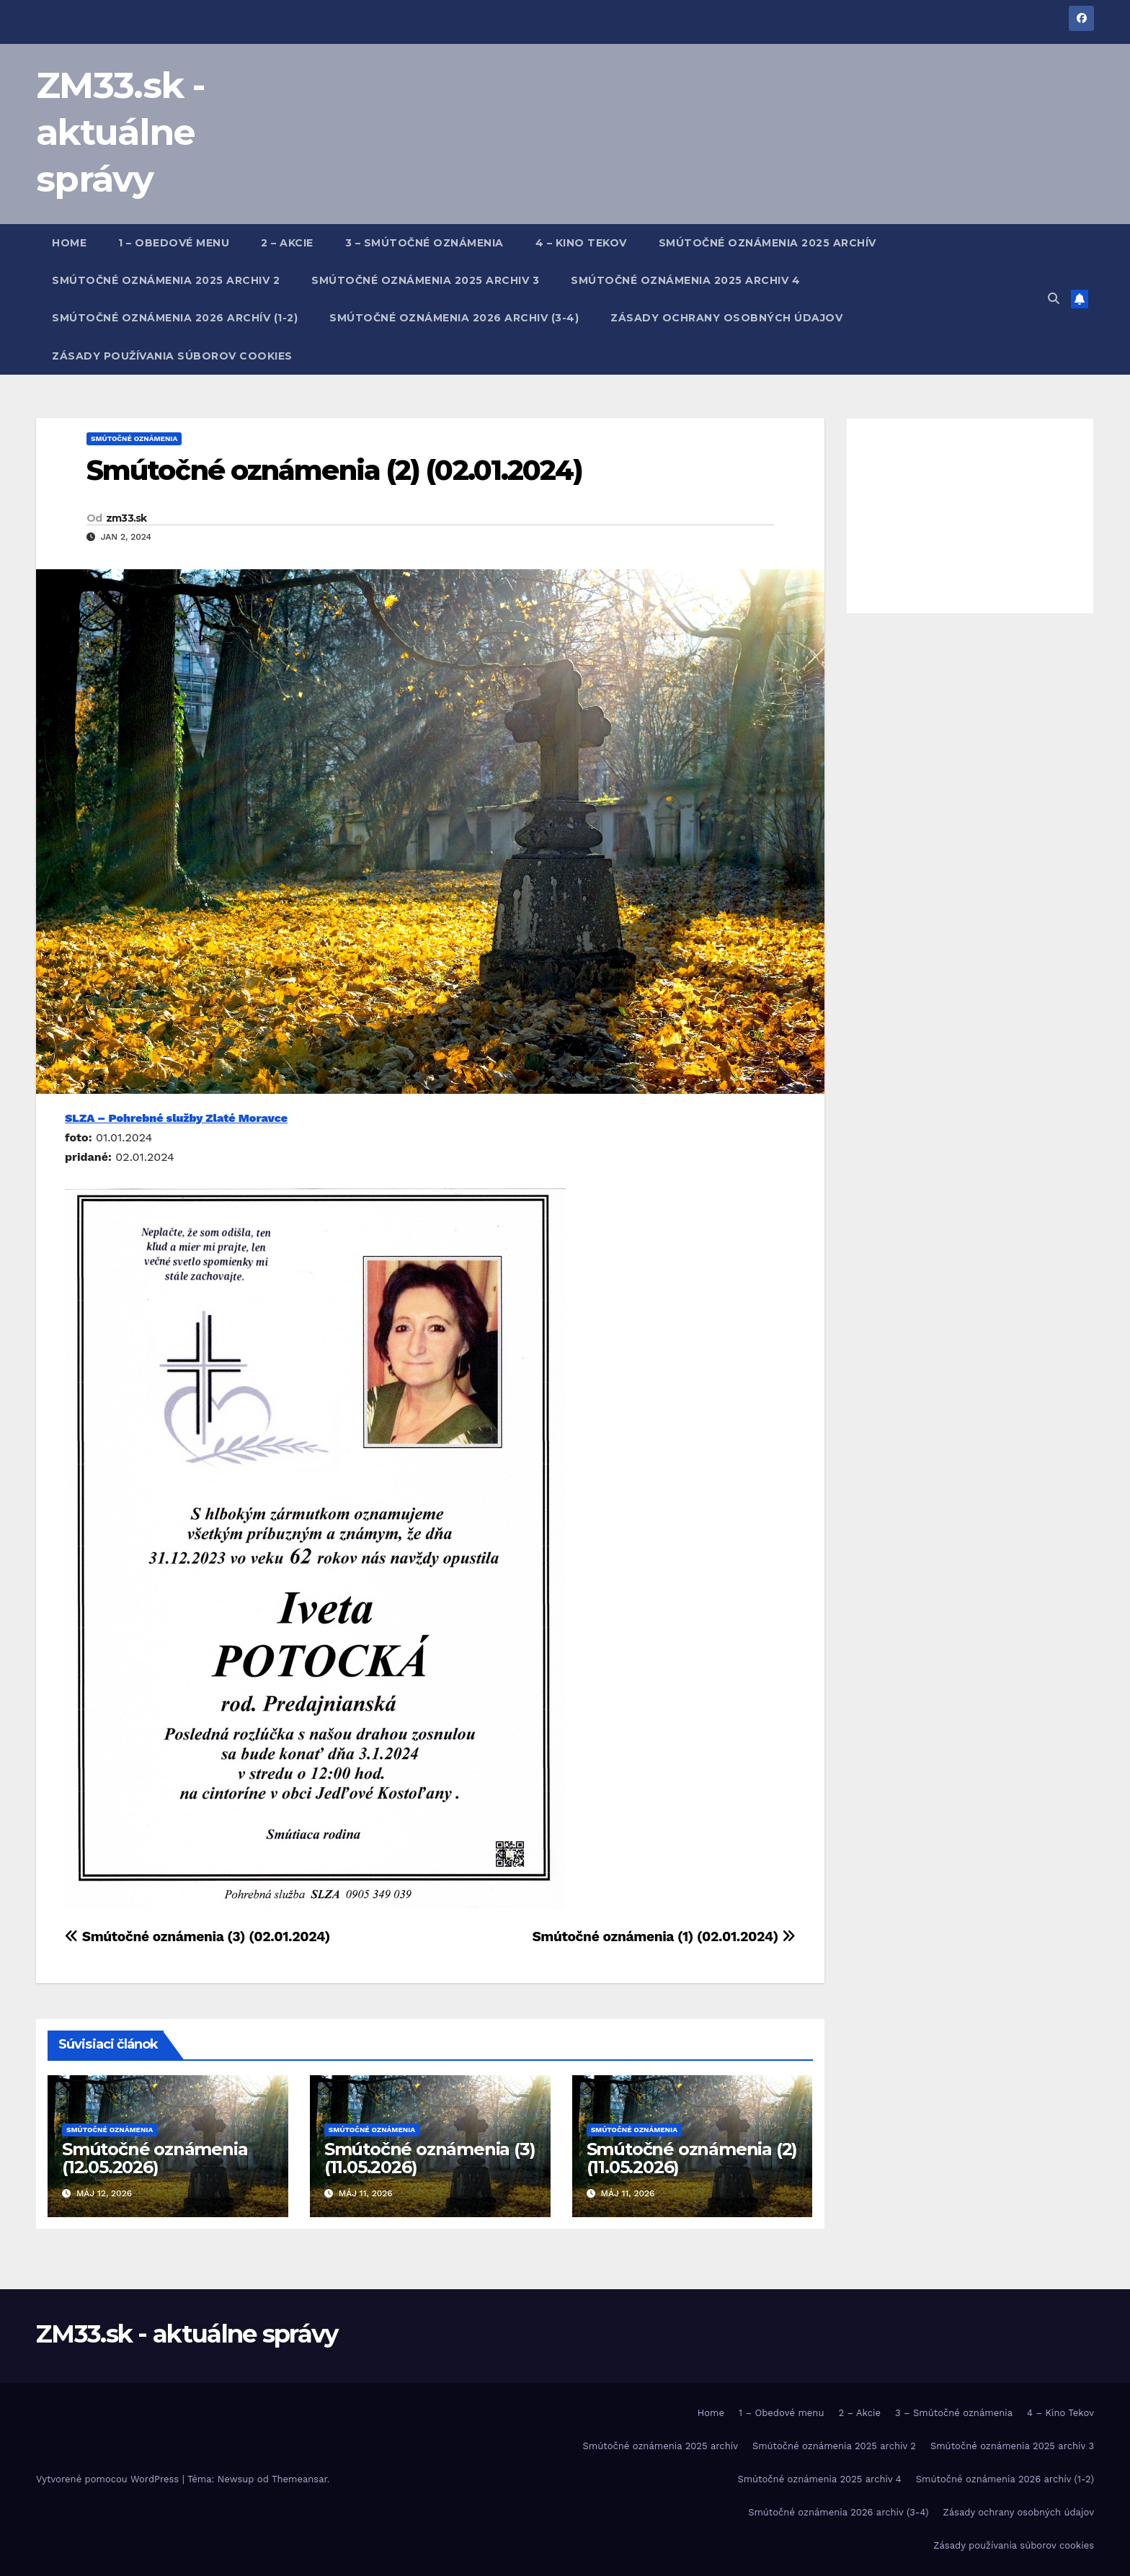 This screenshot has height=2576, width=1130. What do you see at coordinates (172, 355) in the screenshot?
I see `Zásady používania súborov cookies` at bounding box center [172, 355].